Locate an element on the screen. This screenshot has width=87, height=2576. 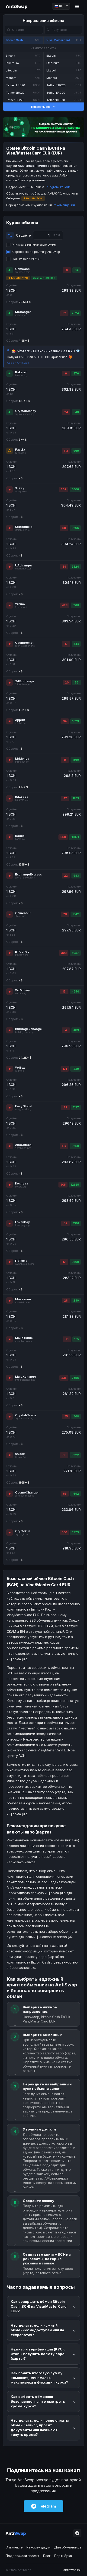
483 is located at coordinates (76, 1030).